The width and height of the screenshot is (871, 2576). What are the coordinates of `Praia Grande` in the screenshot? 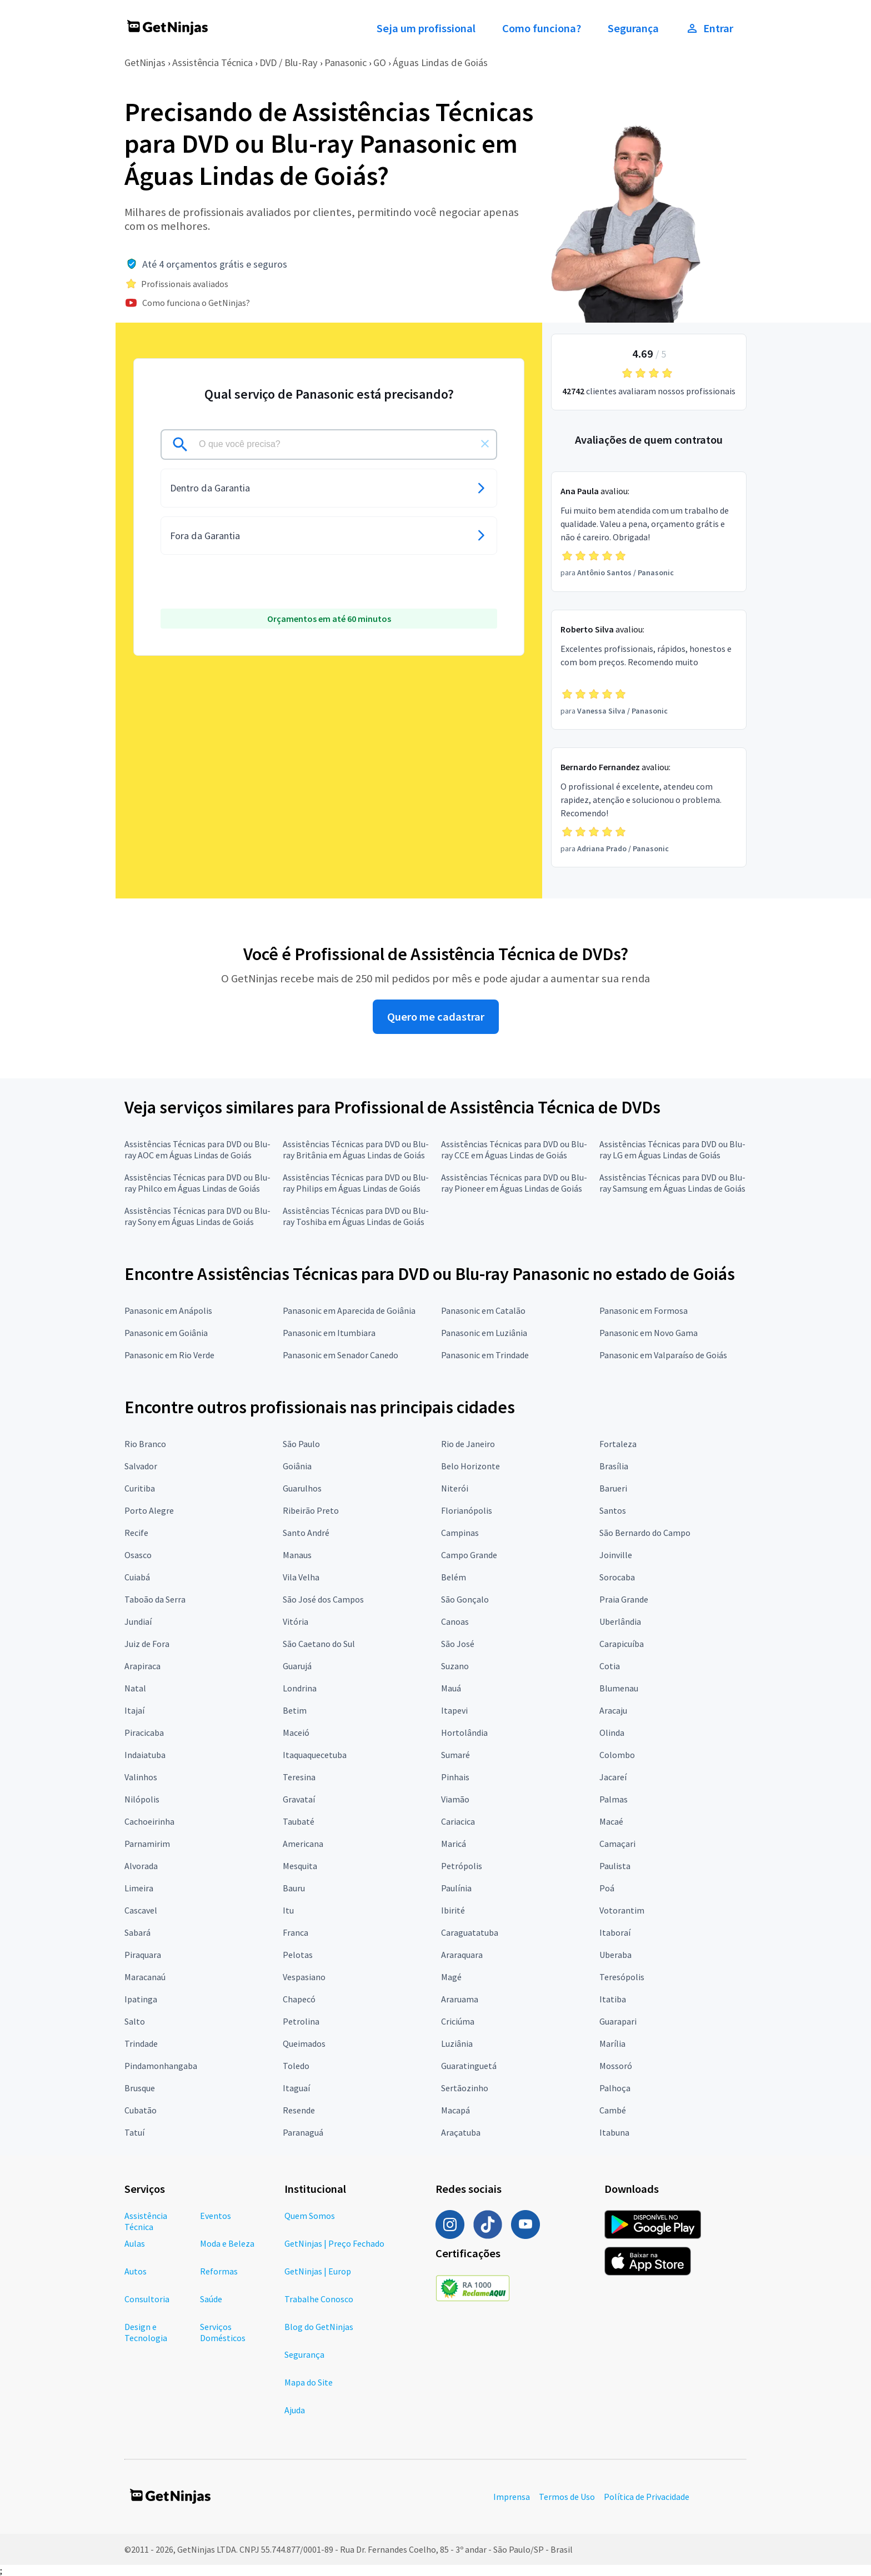 It's located at (623, 1599).